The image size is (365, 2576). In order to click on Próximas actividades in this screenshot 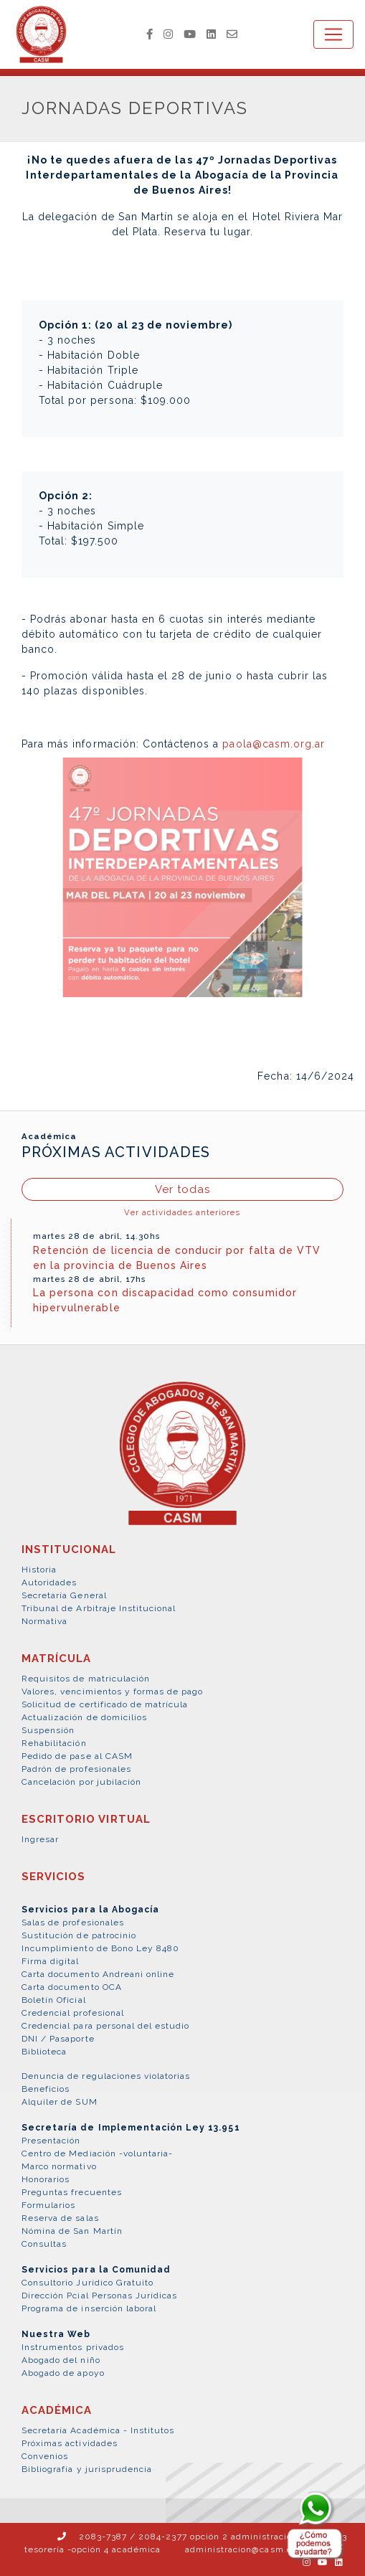, I will do `click(70, 2443)`.